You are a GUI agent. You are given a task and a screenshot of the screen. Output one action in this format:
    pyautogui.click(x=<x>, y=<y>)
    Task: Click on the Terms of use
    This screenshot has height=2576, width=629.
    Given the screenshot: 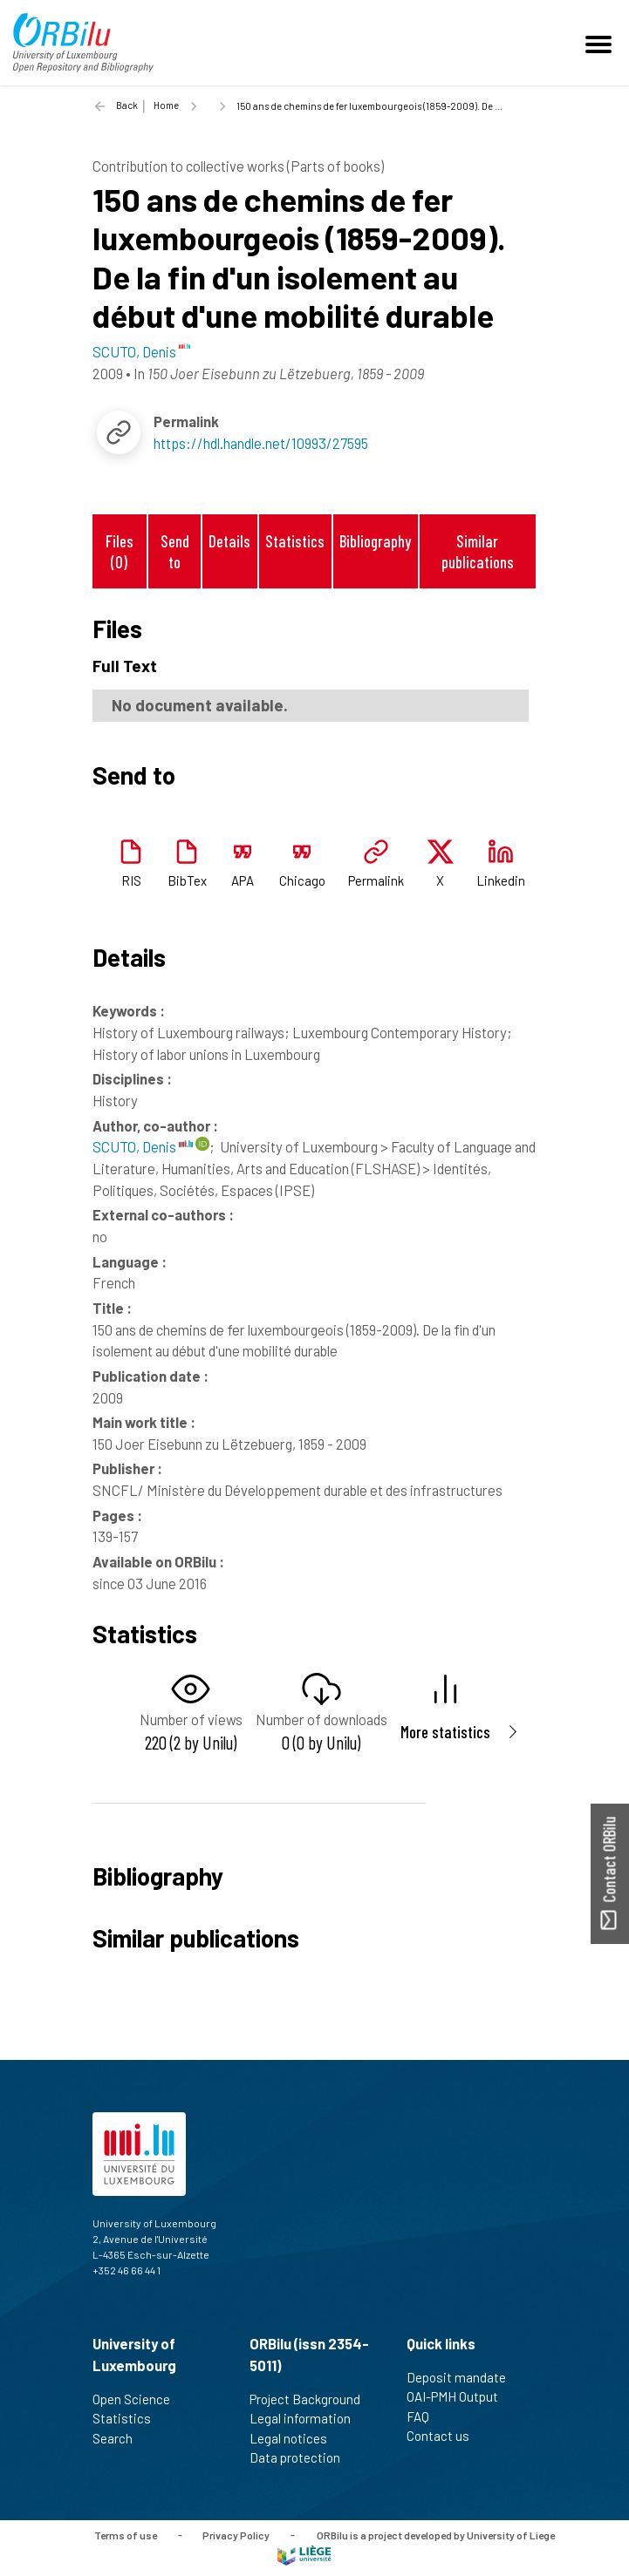 What is the action you would take?
    pyautogui.click(x=125, y=2534)
    